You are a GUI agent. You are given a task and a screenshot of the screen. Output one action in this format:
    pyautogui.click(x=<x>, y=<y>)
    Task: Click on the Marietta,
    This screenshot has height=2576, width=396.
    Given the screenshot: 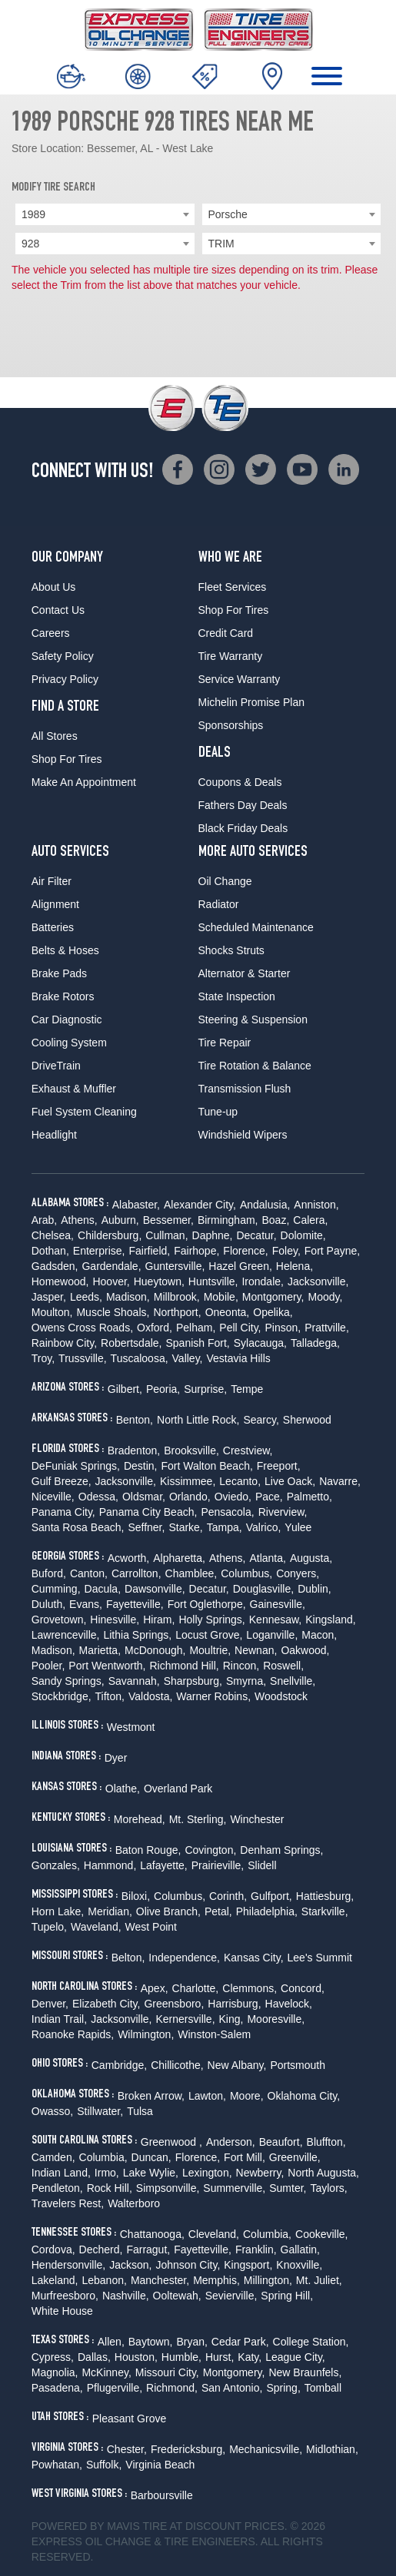 What is the action you would take?
    pyautogui.click(x=100, y=1650)
    